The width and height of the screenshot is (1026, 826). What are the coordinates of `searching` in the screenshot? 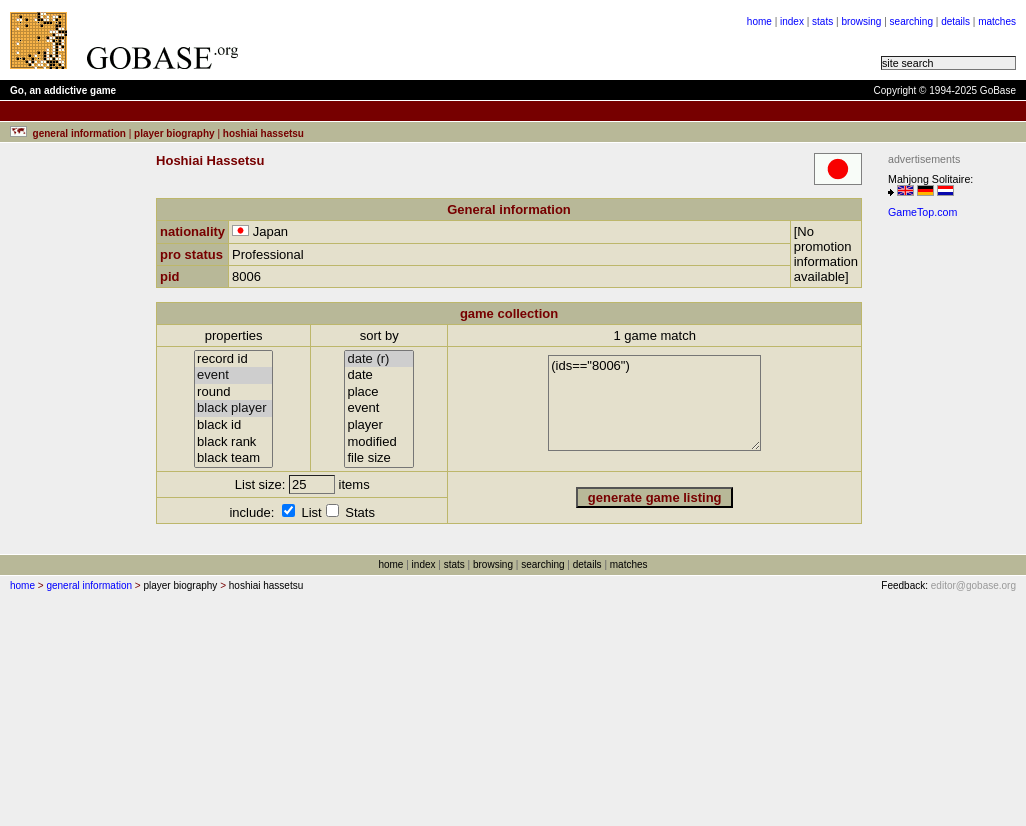 It's located at (911, 21).